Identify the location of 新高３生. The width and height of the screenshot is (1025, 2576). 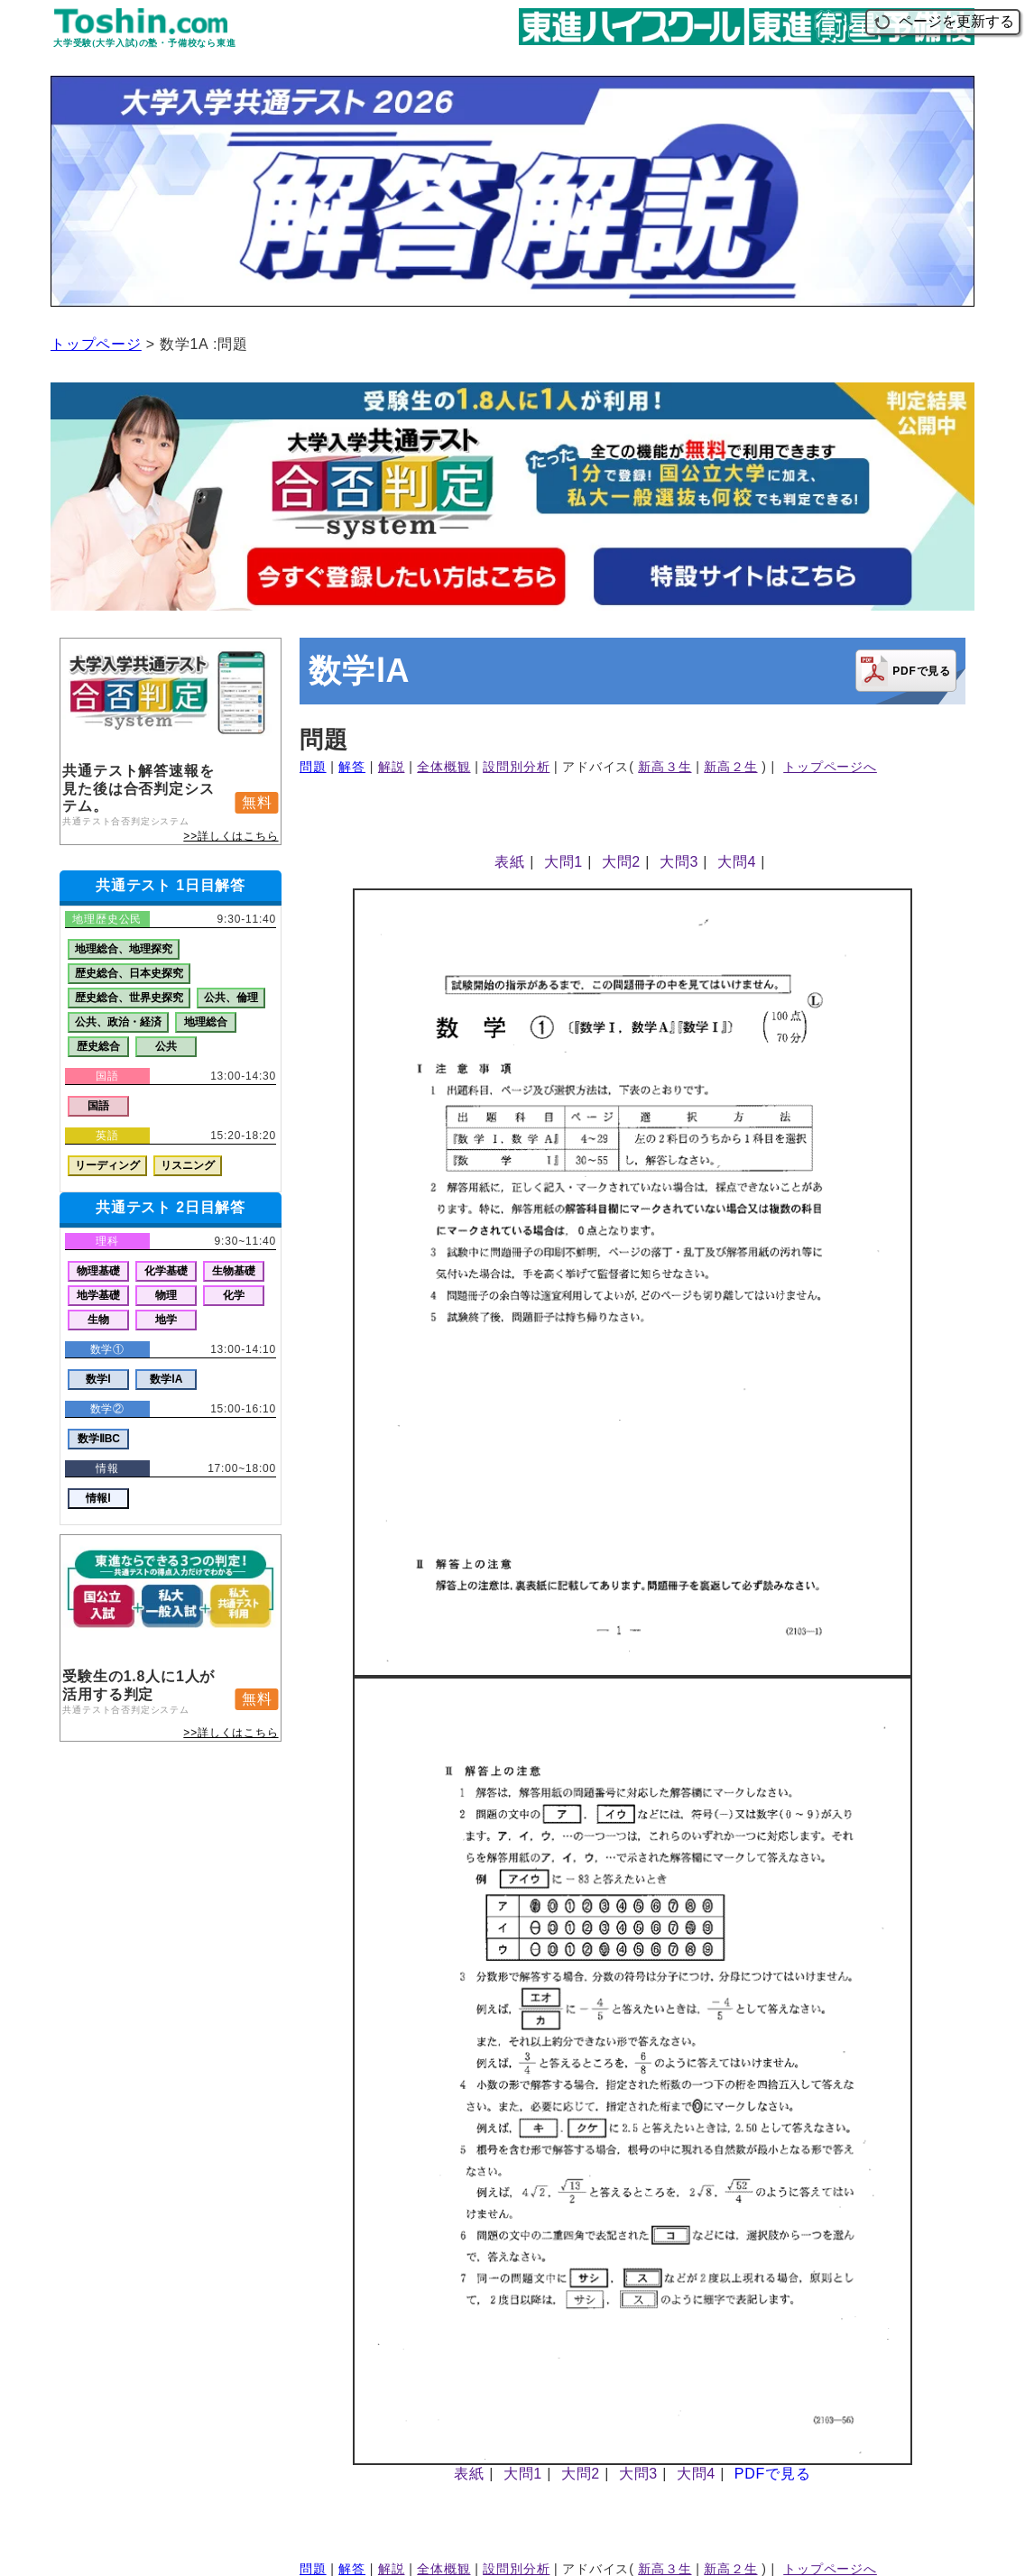
(664, 766).